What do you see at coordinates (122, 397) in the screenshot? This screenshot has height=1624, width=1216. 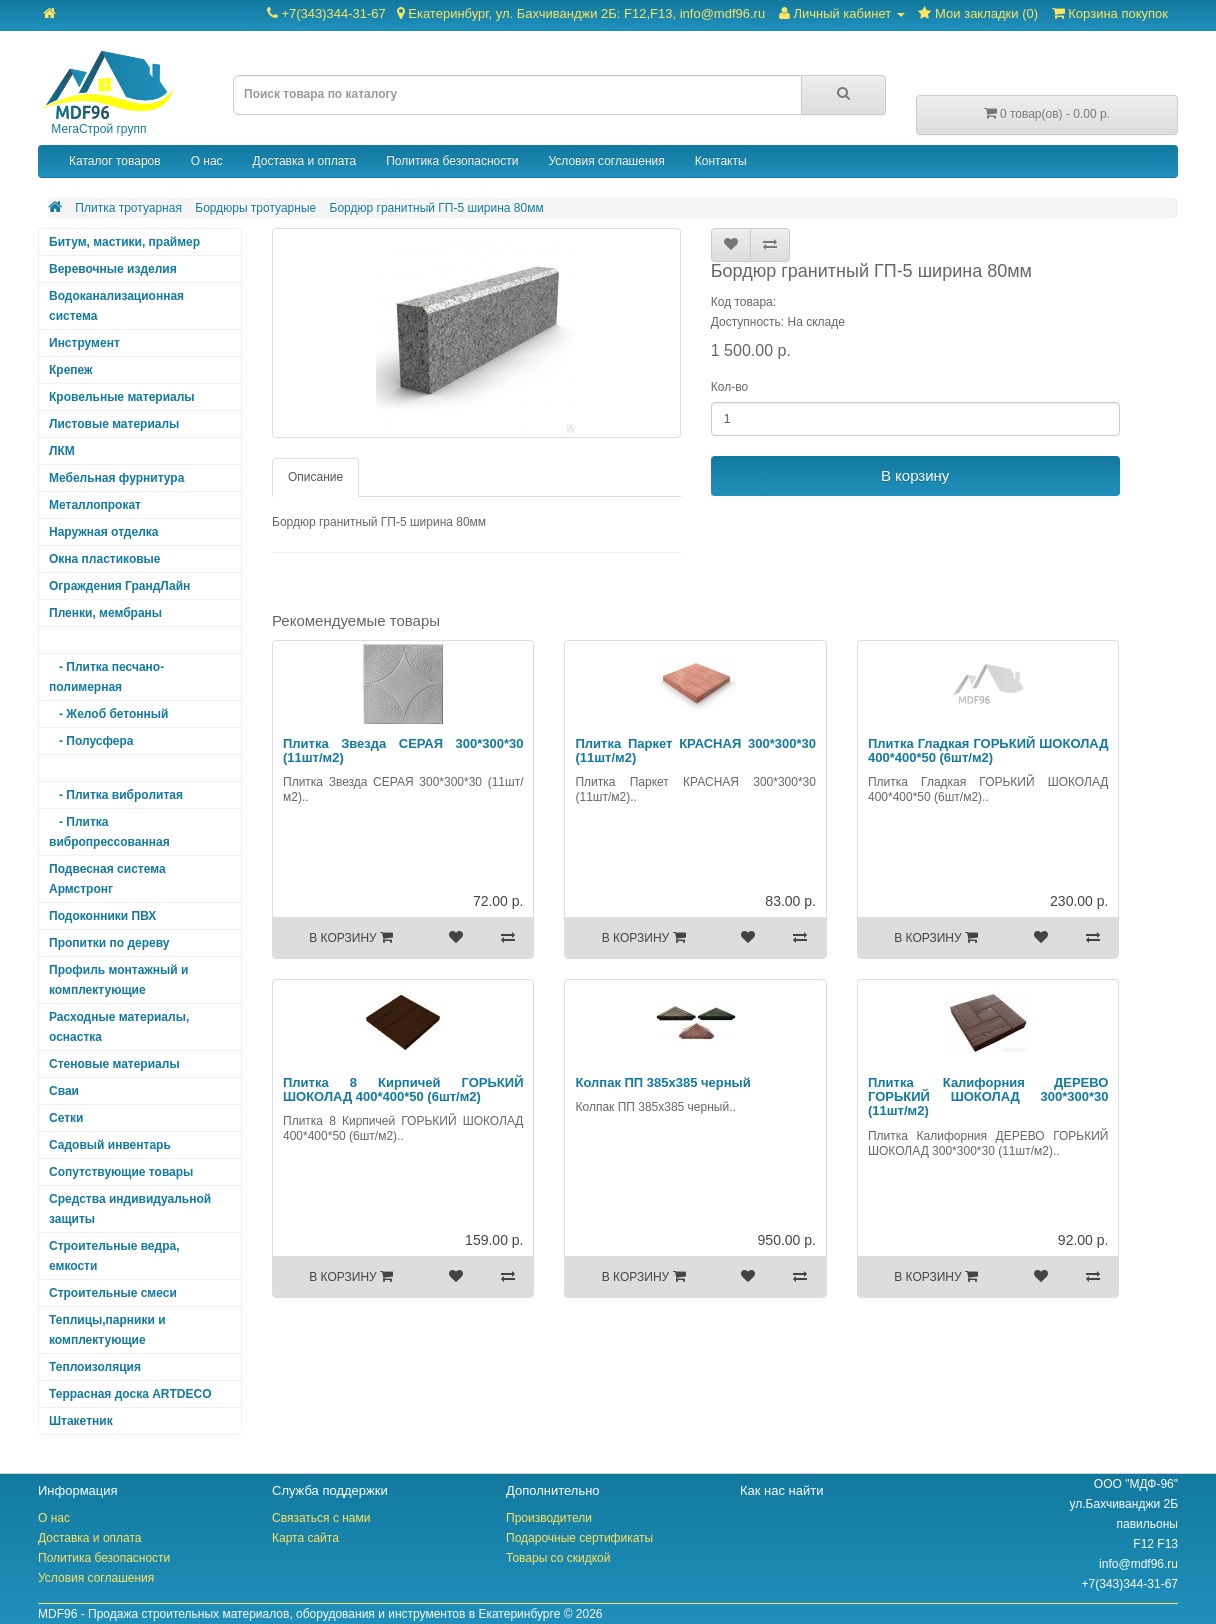 I see `Кровельные материалы` at bounding box center [122, 397].